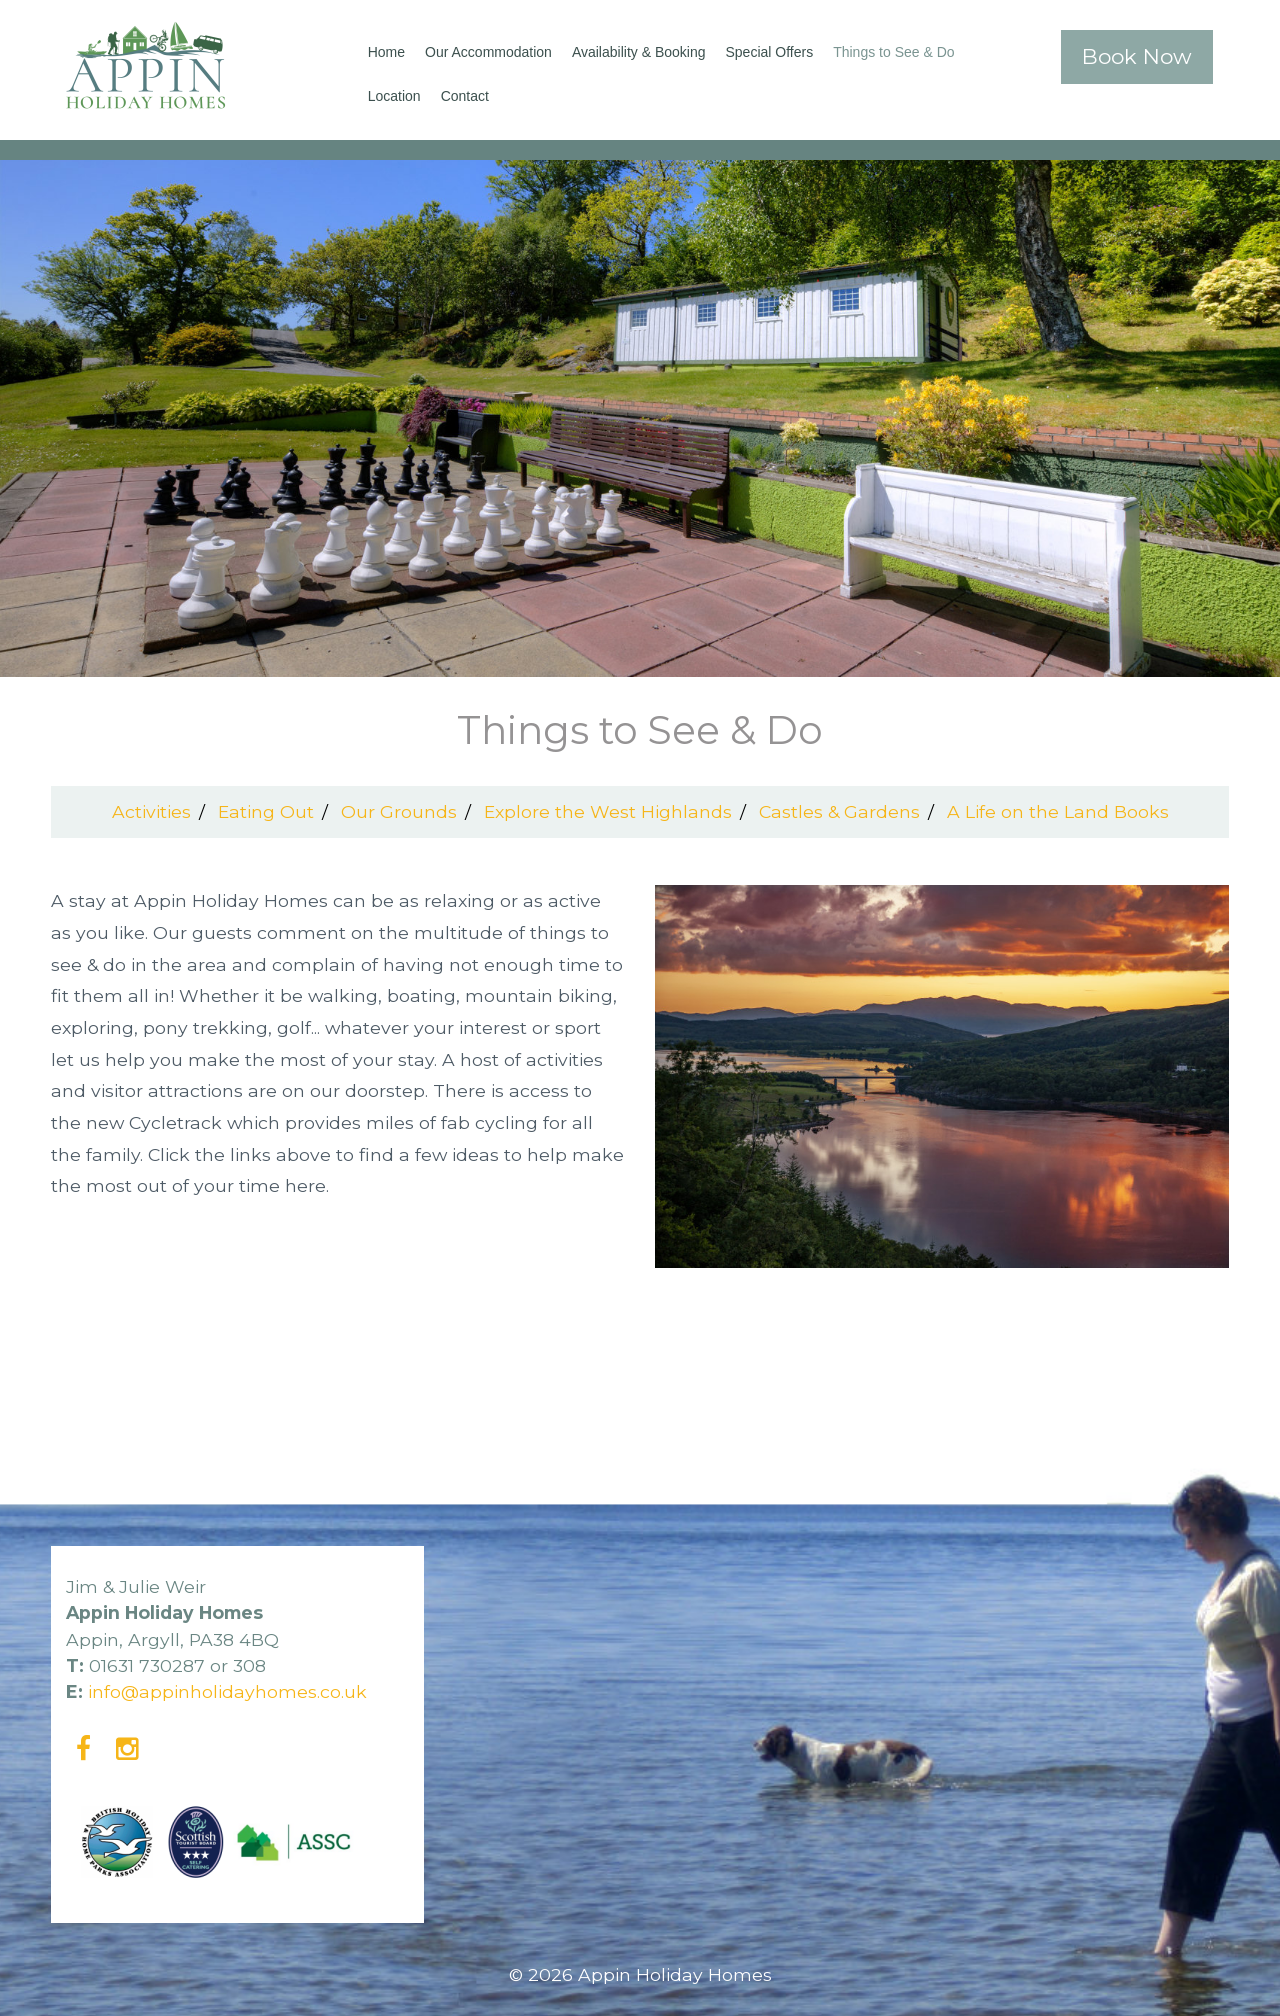 The image size is (1280, 2016). I want to click on Our Grounds, so click(399, 811).